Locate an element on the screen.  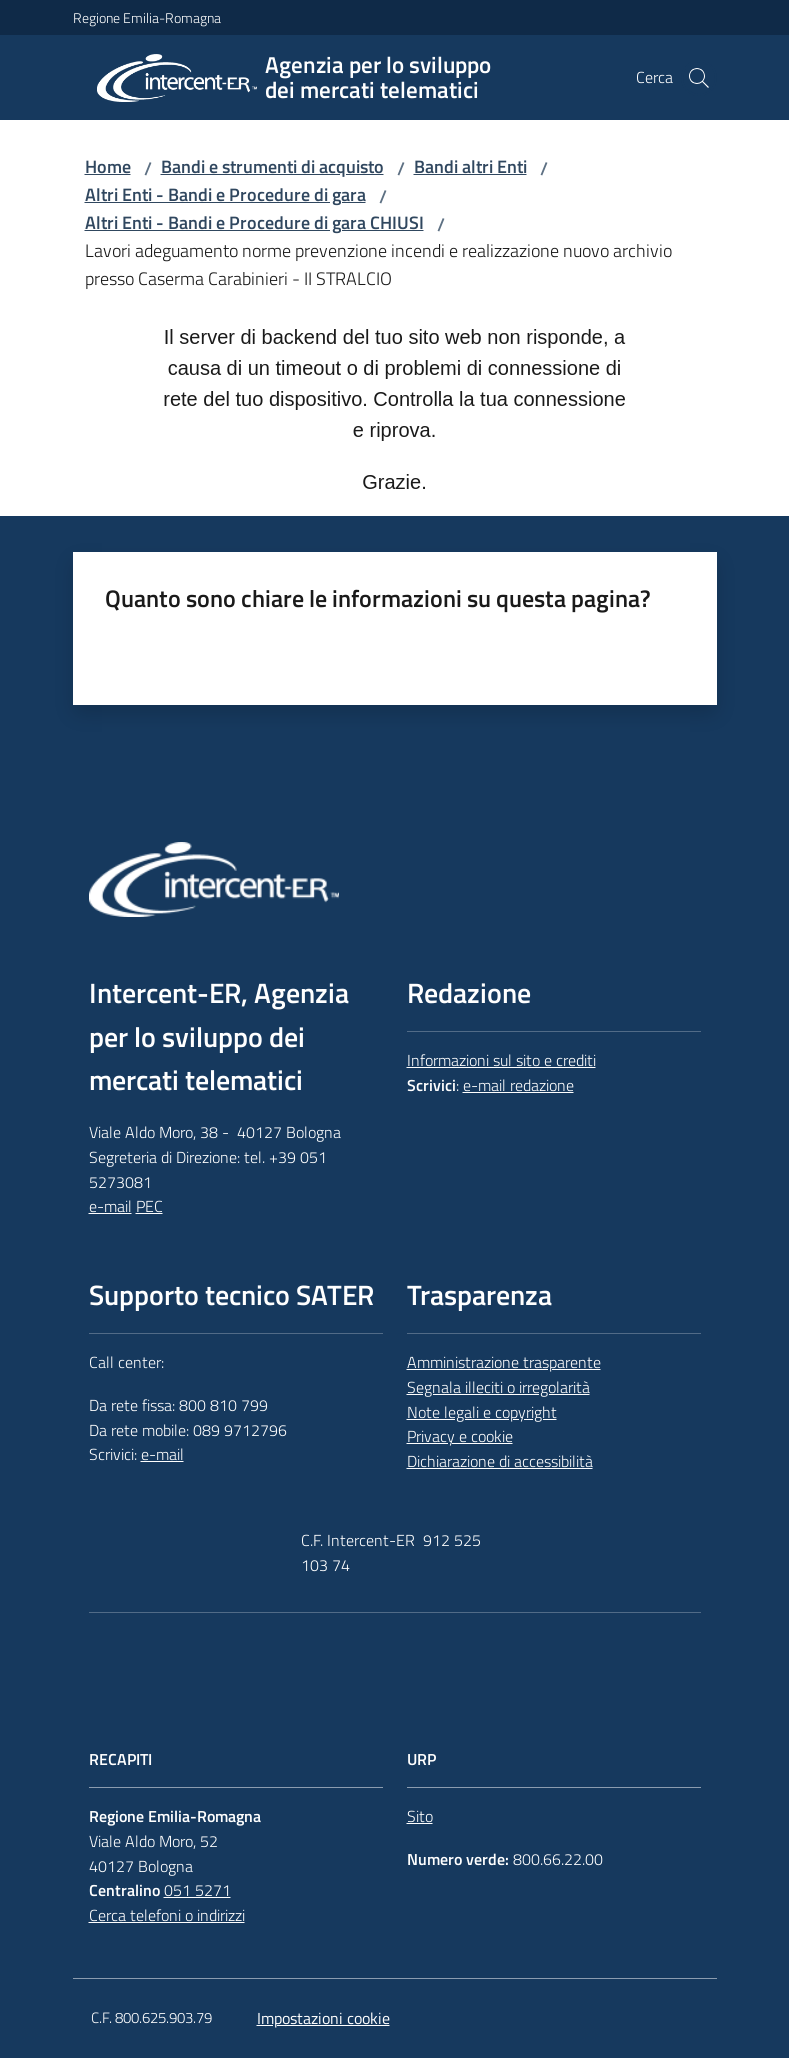
Altri Enti - Bandi e Procedure di gara CHIUSI is located at coordinates (254, 222).